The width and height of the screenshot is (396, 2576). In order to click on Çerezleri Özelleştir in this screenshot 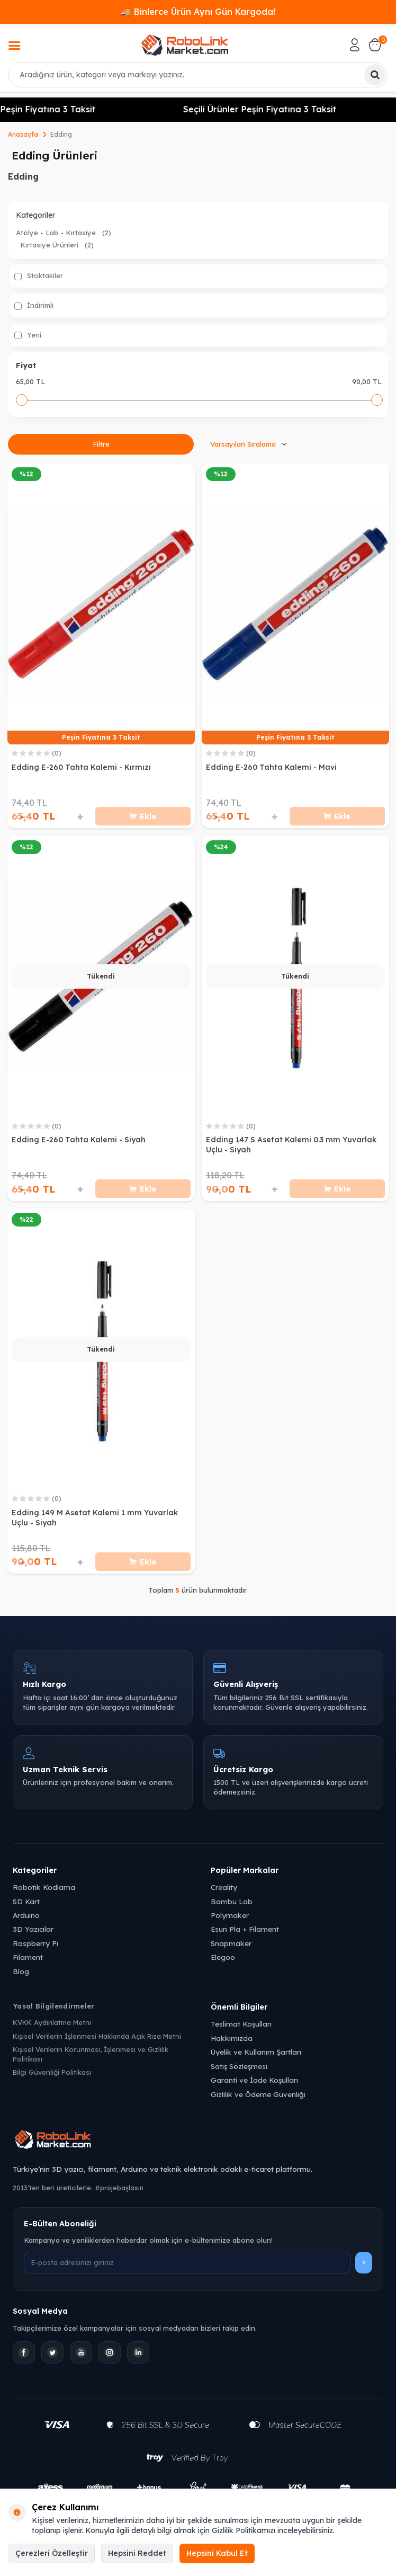, I will do `click(51, 2553)`.